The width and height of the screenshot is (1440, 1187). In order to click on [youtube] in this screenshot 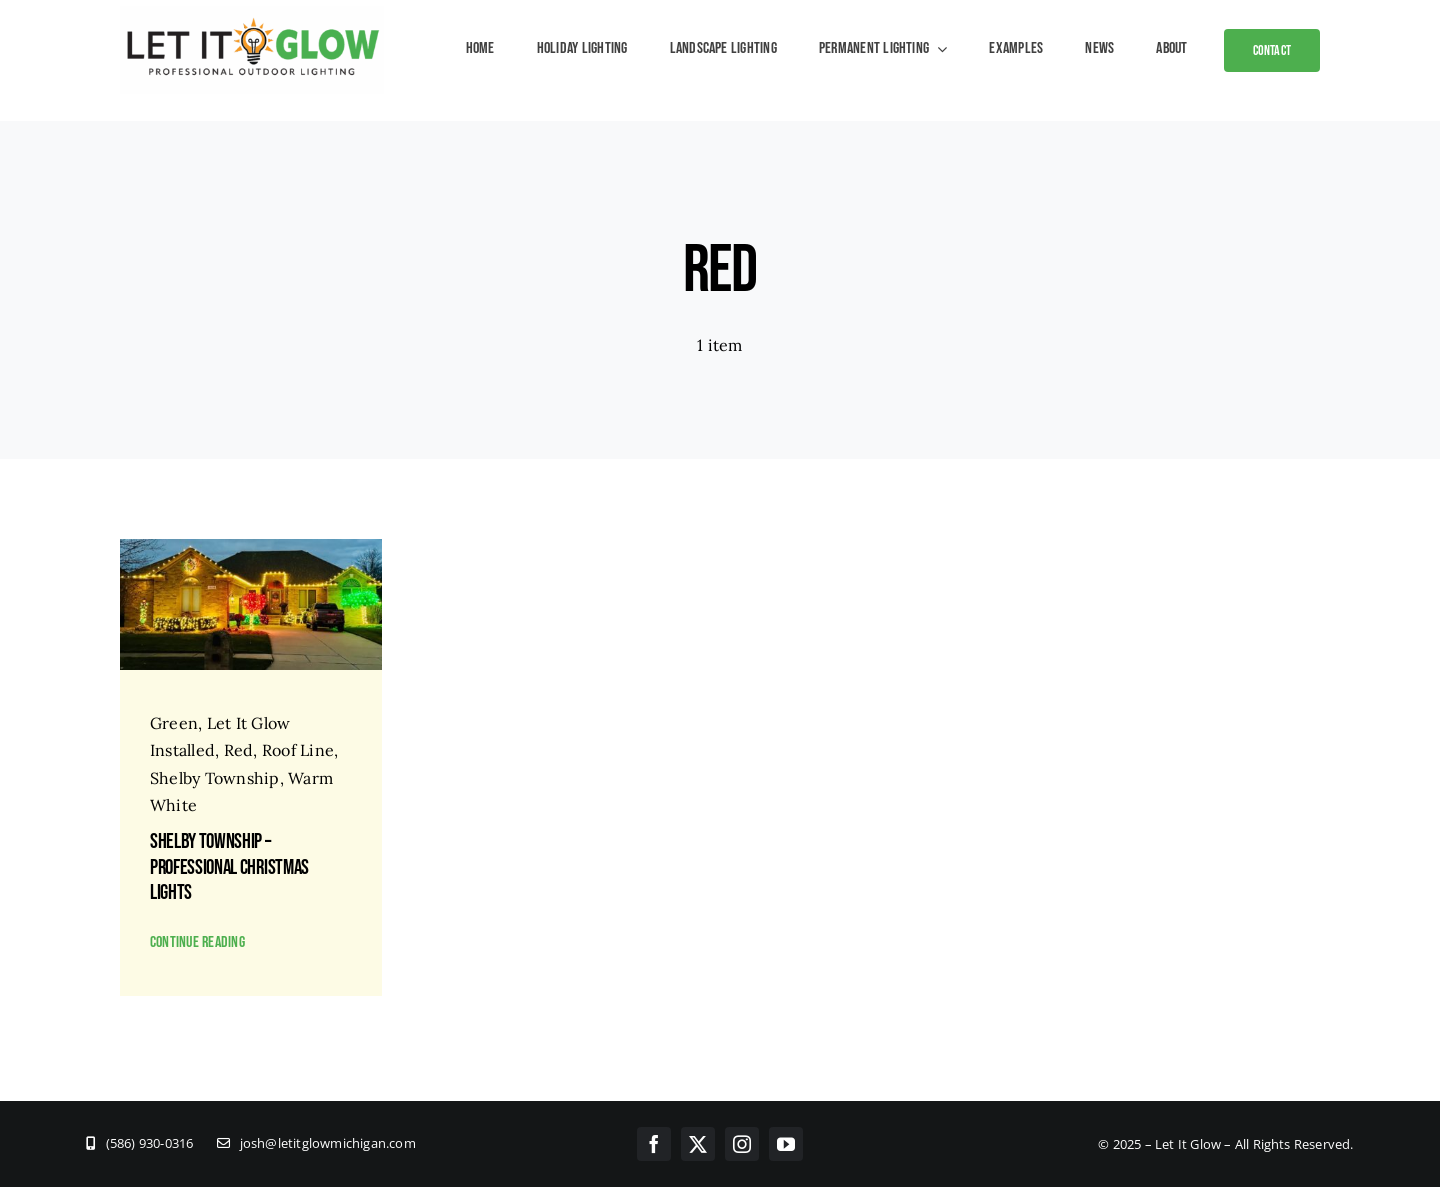, I will do `click(786, 1144)`.